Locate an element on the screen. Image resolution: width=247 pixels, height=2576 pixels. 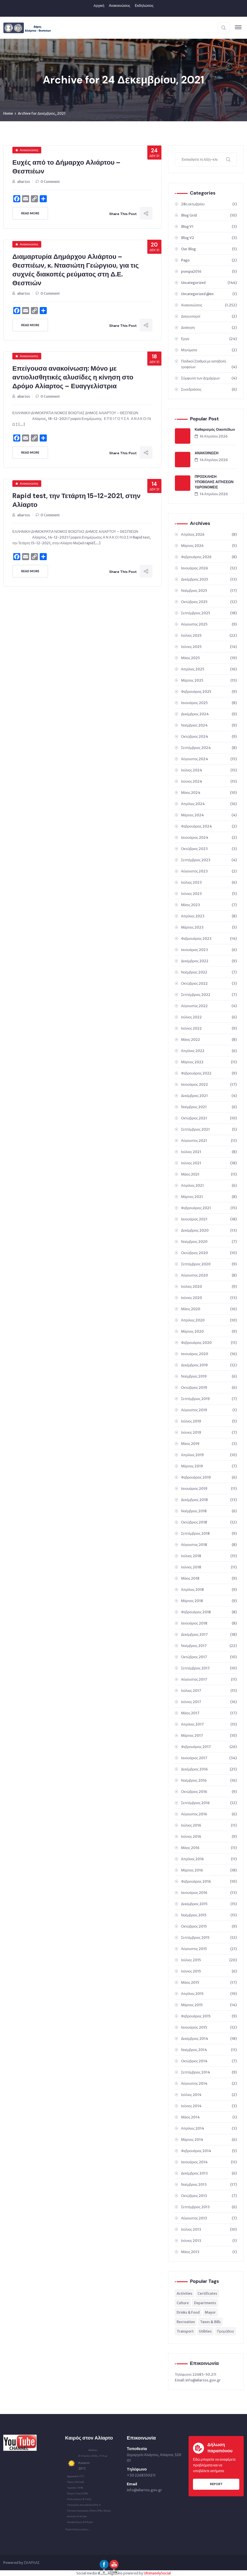
Αύγουστος 2017 is located at coordinates (209, 1679).